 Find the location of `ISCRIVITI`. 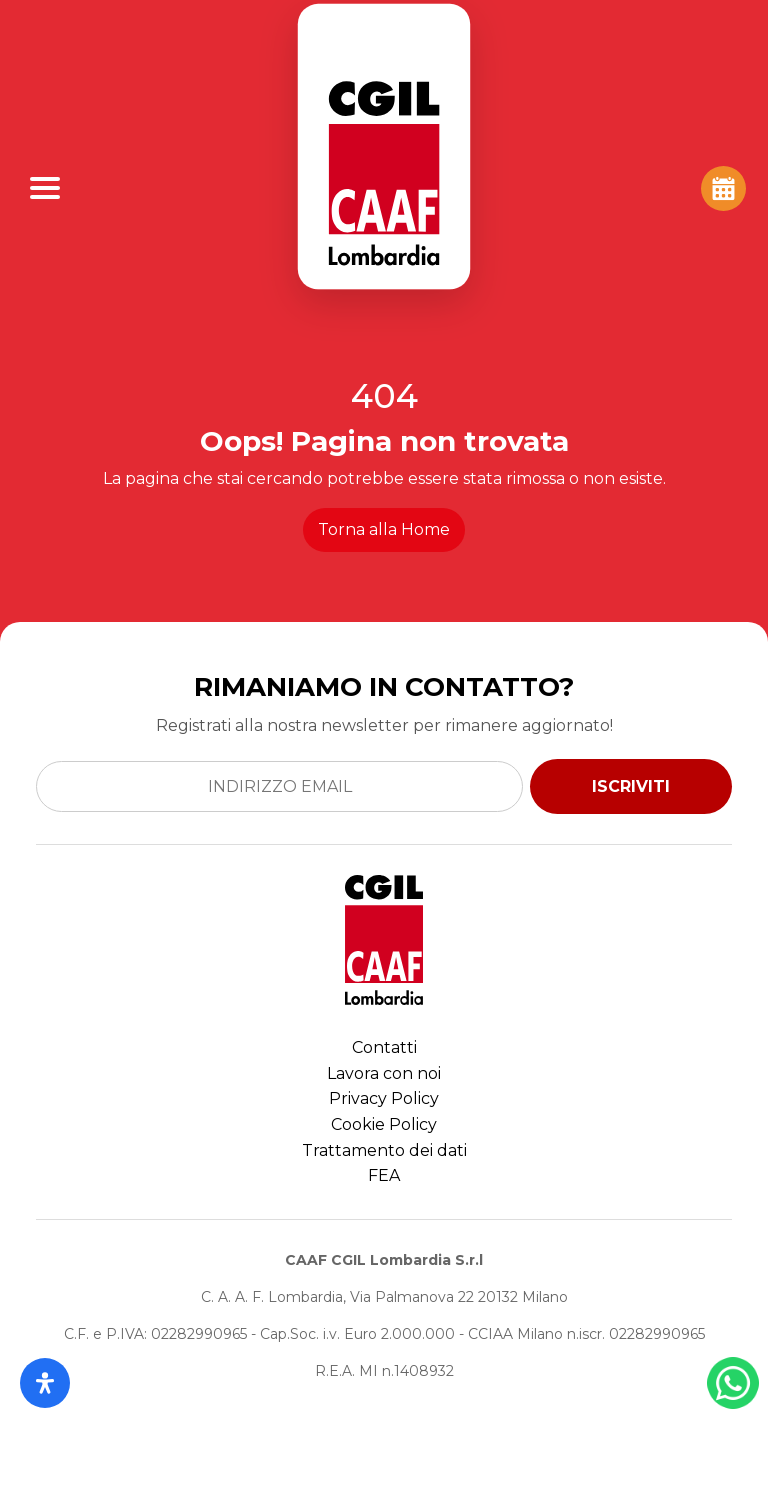

ISCRIVITI is located at coordinates (631, 786).